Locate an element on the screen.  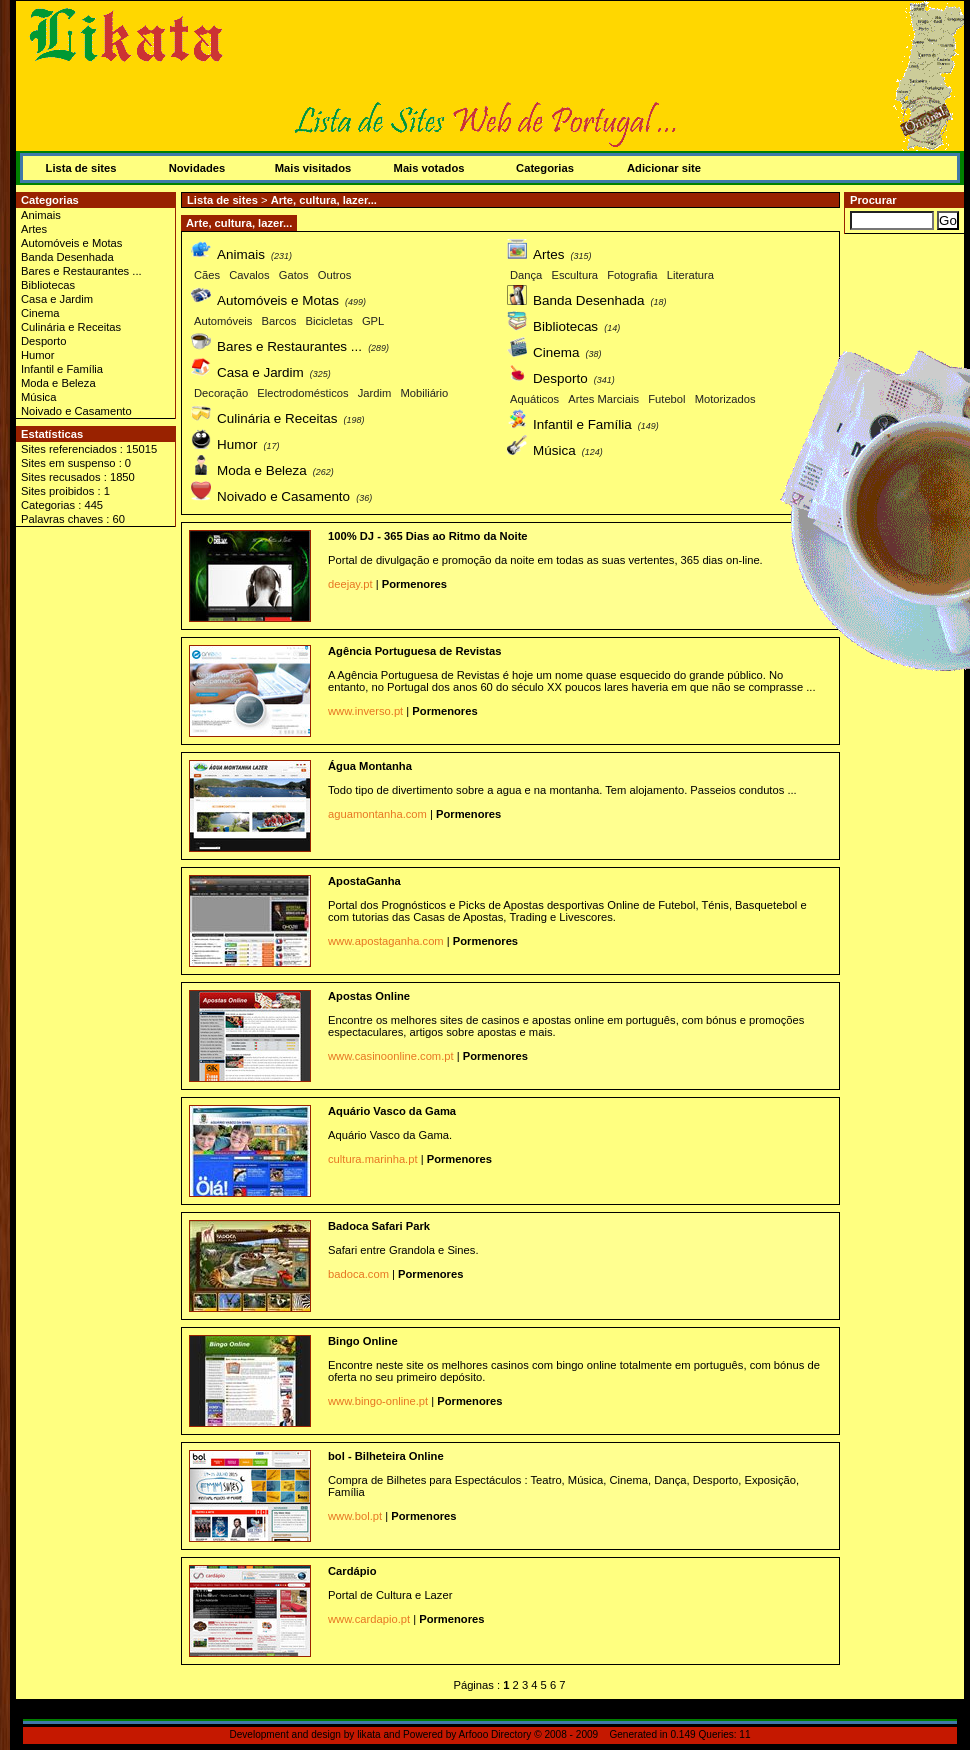
Arfooo Directory is located at coordinates (495, 1734).